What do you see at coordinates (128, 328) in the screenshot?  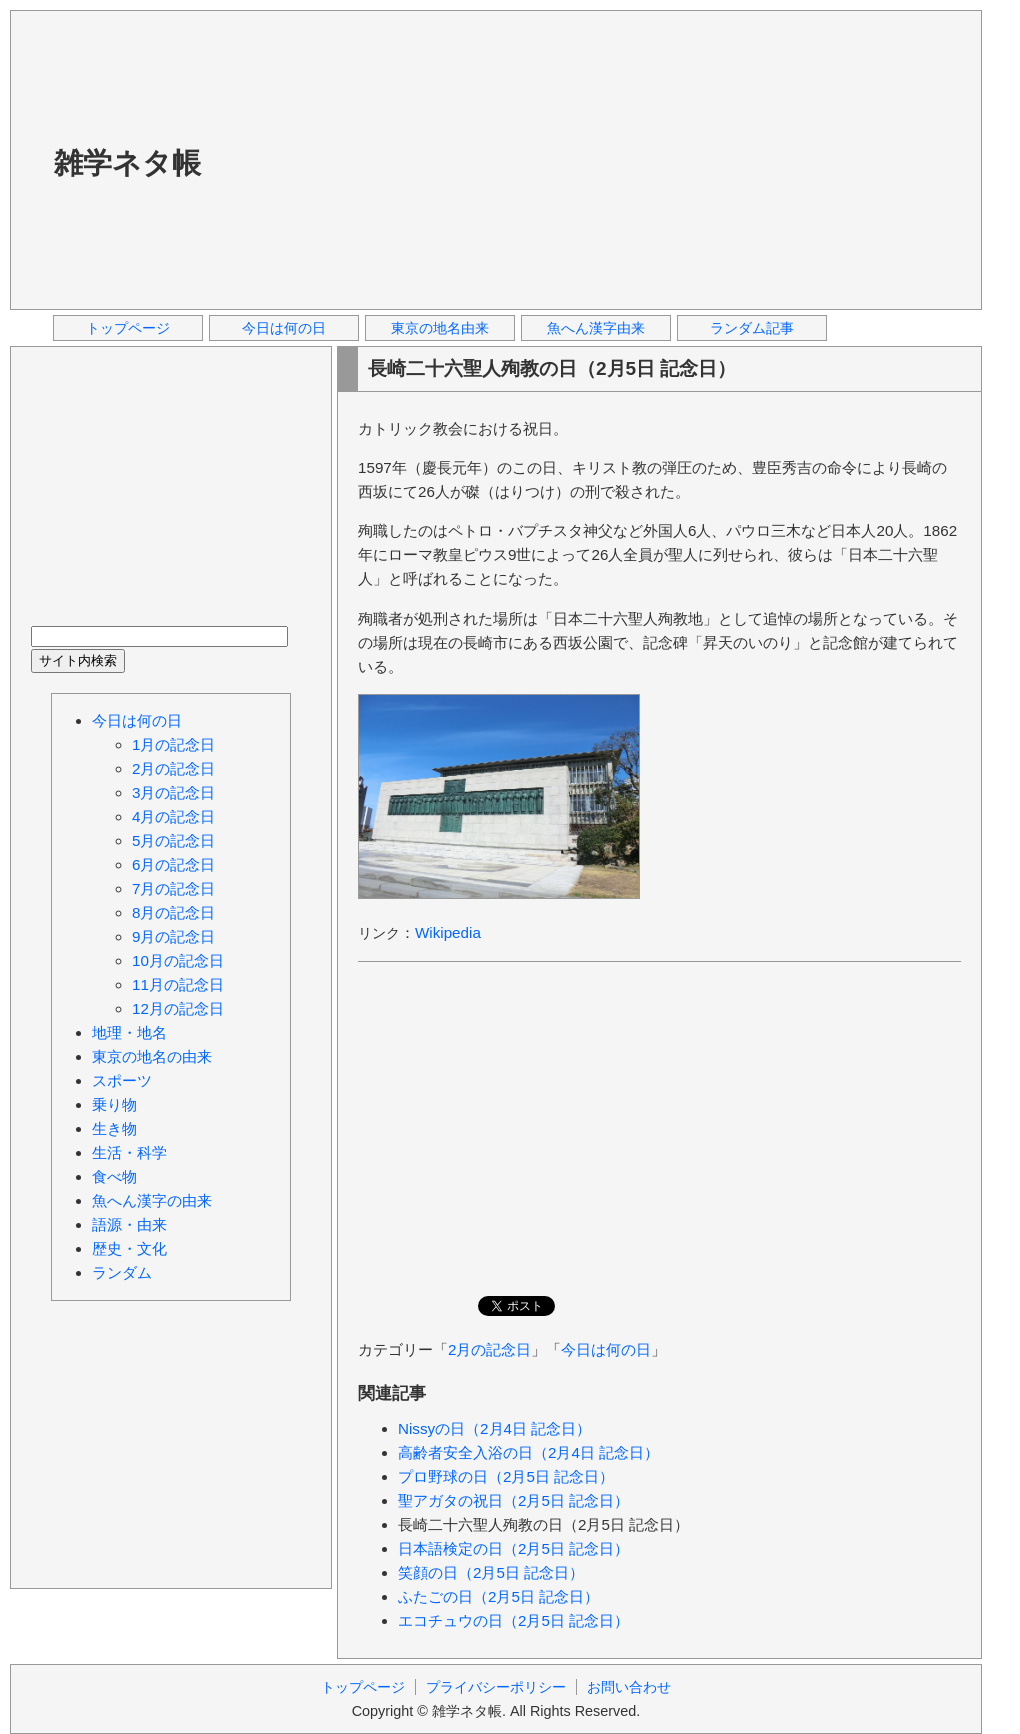 I see `トップページ` at bounding box center [128, 328].